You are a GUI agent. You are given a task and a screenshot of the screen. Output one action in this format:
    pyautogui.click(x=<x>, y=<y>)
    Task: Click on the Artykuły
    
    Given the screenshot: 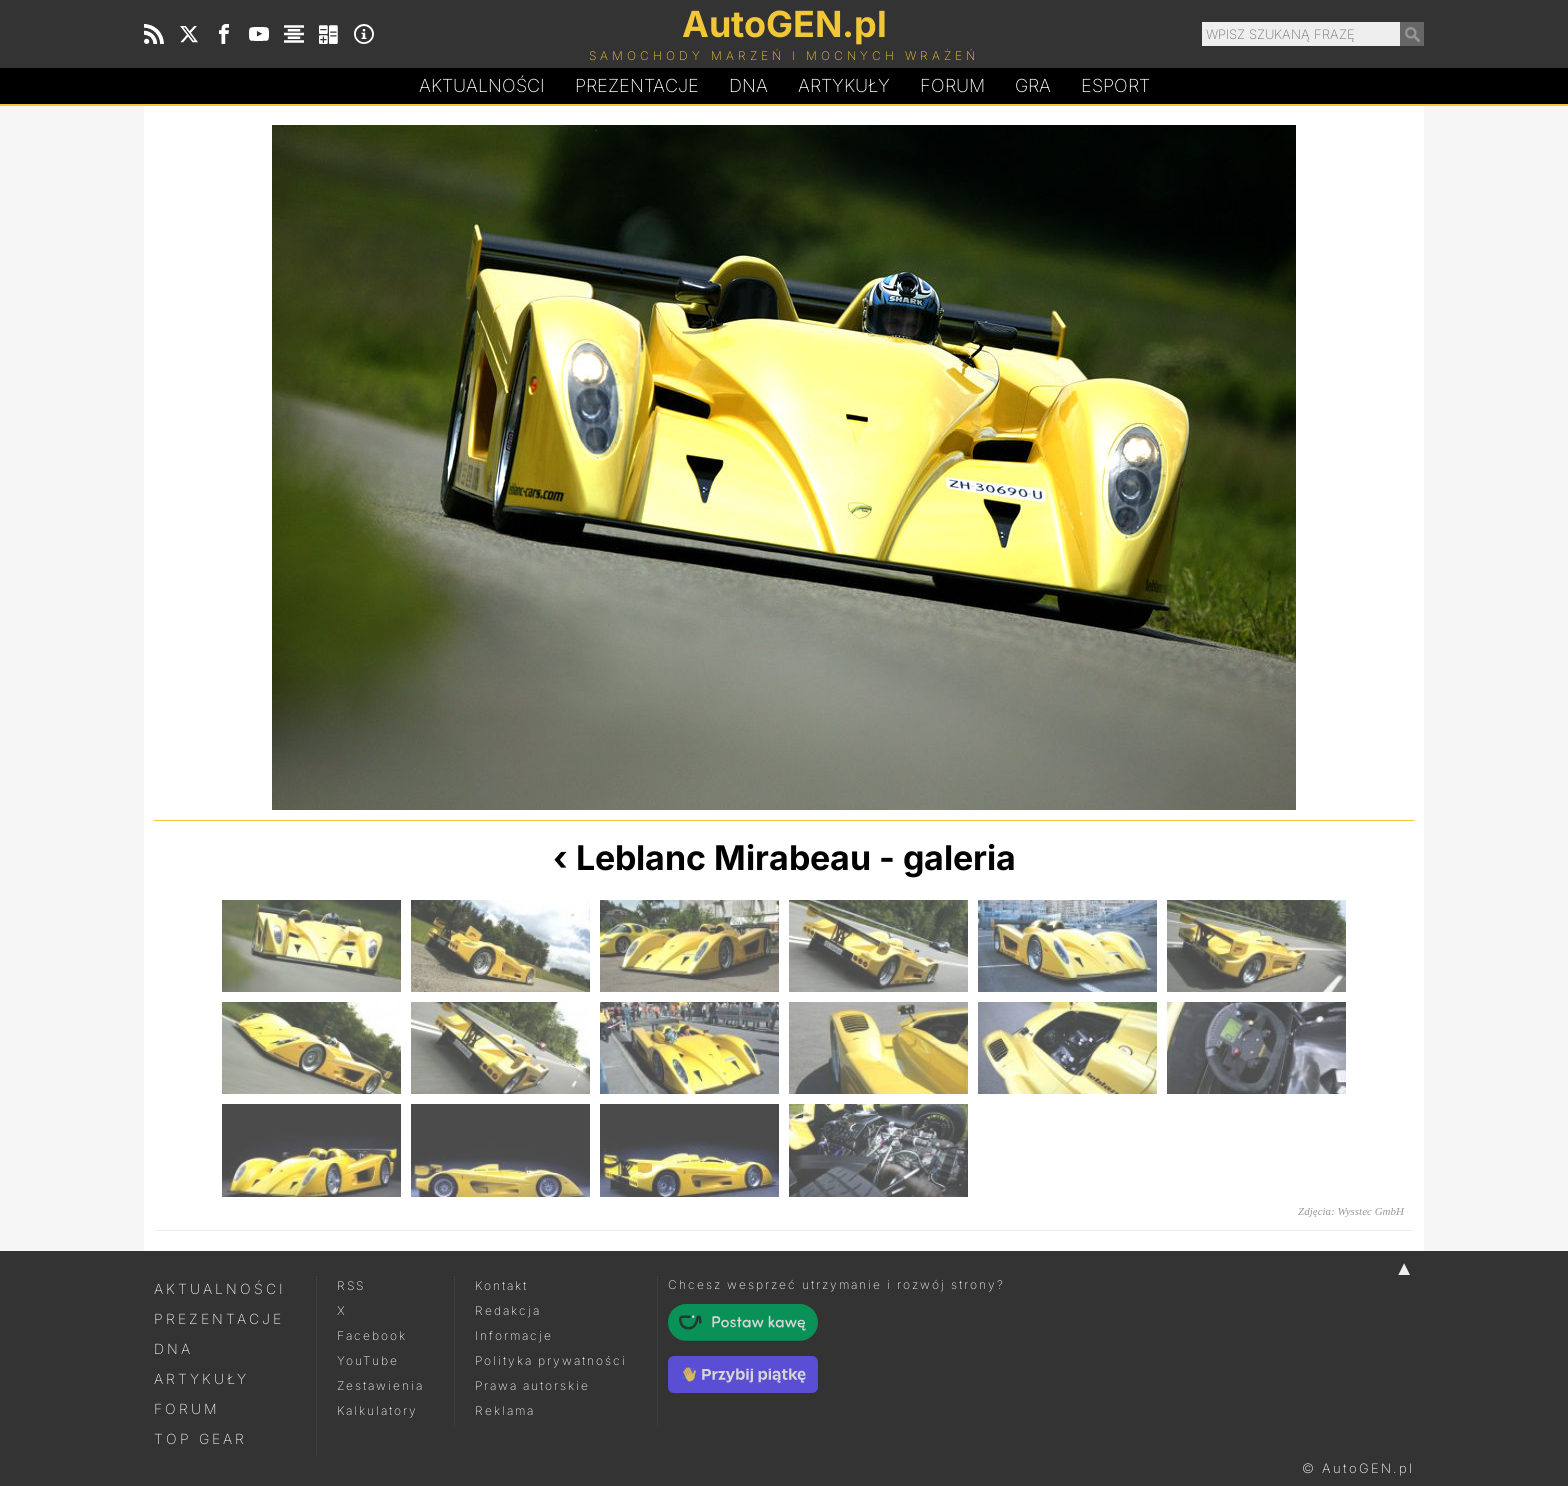 What is the action you would take?
    pyautogui.click(x=844, y=85)
    